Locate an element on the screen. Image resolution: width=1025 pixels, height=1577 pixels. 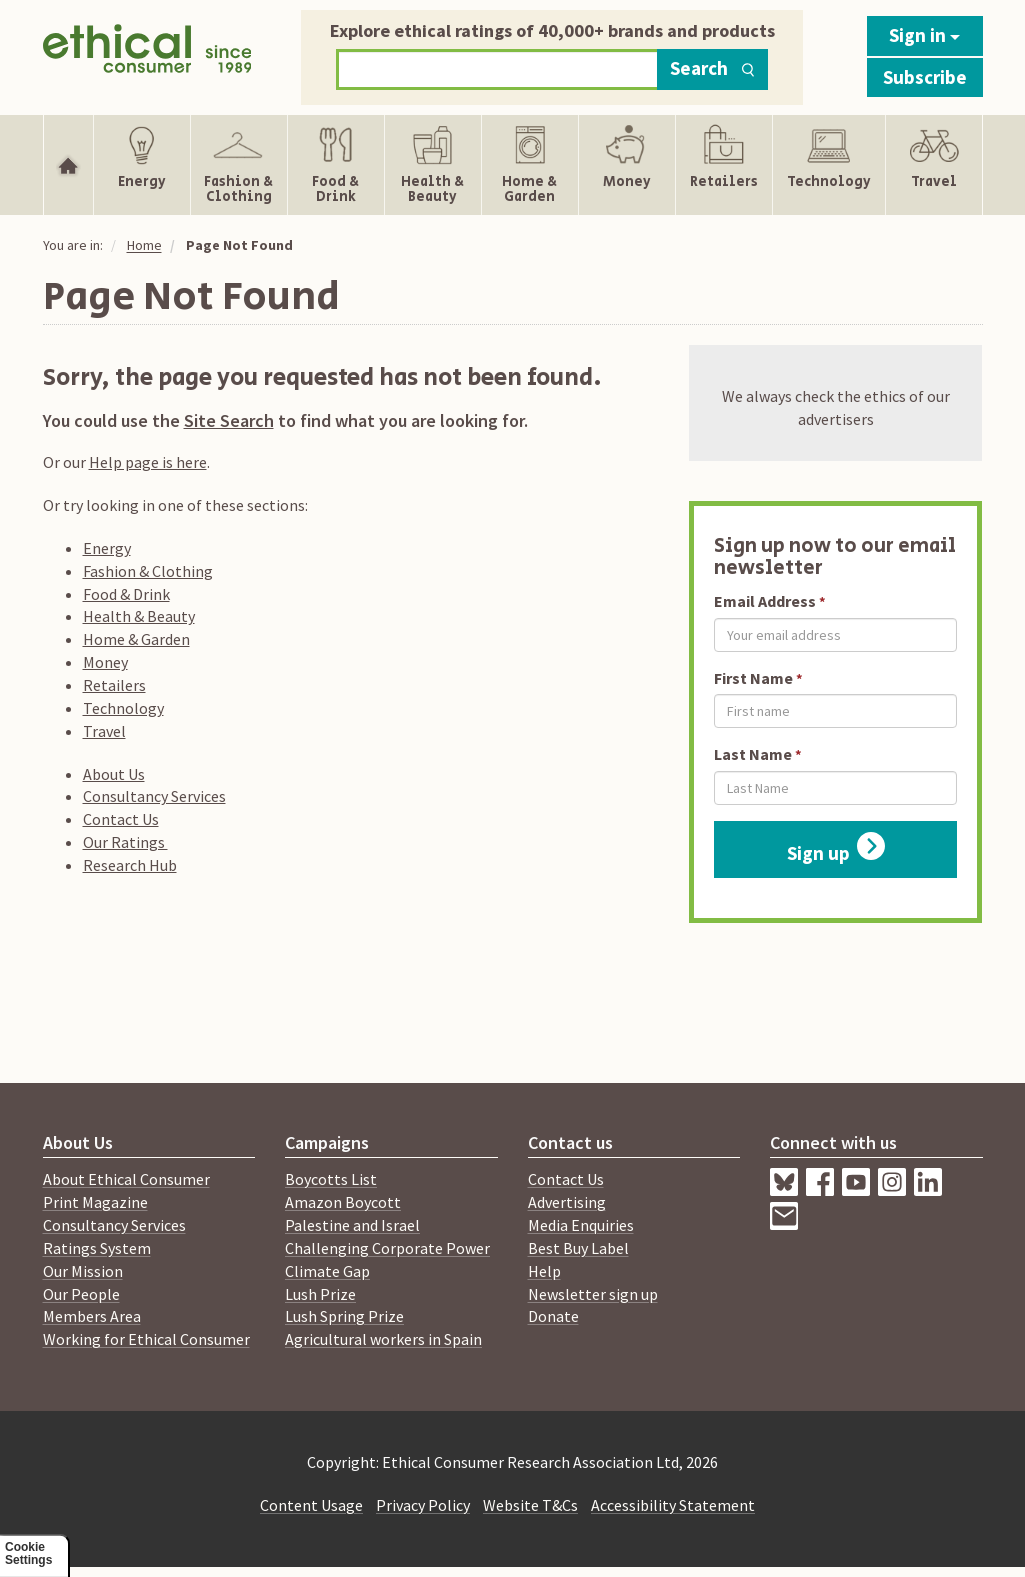
Our Mission is located at coordinates (83, 1271).